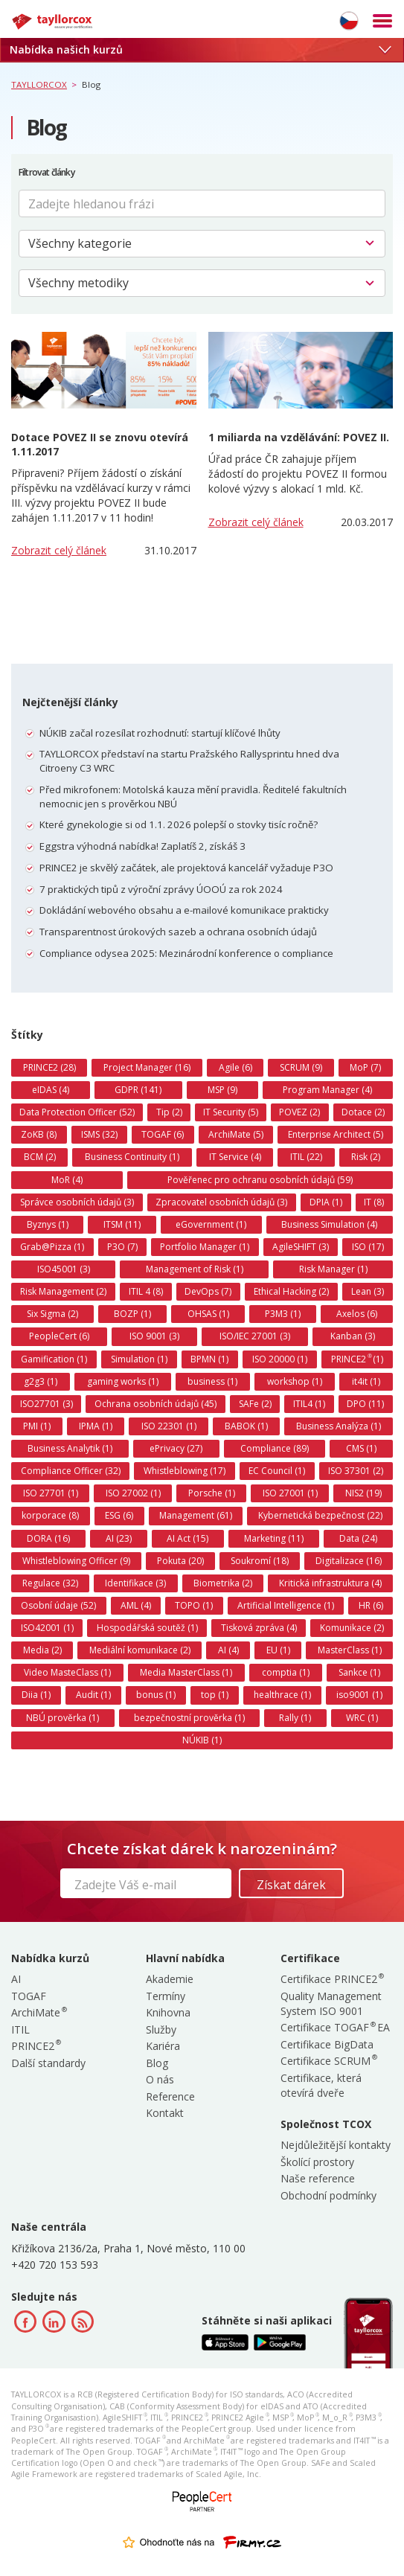 This screenshot has width=404, height=2576. What do you see at coordinates (348, 1560) in the screenshot?
I see `Digitalizace (16)` at bounding box center [348, 1560].